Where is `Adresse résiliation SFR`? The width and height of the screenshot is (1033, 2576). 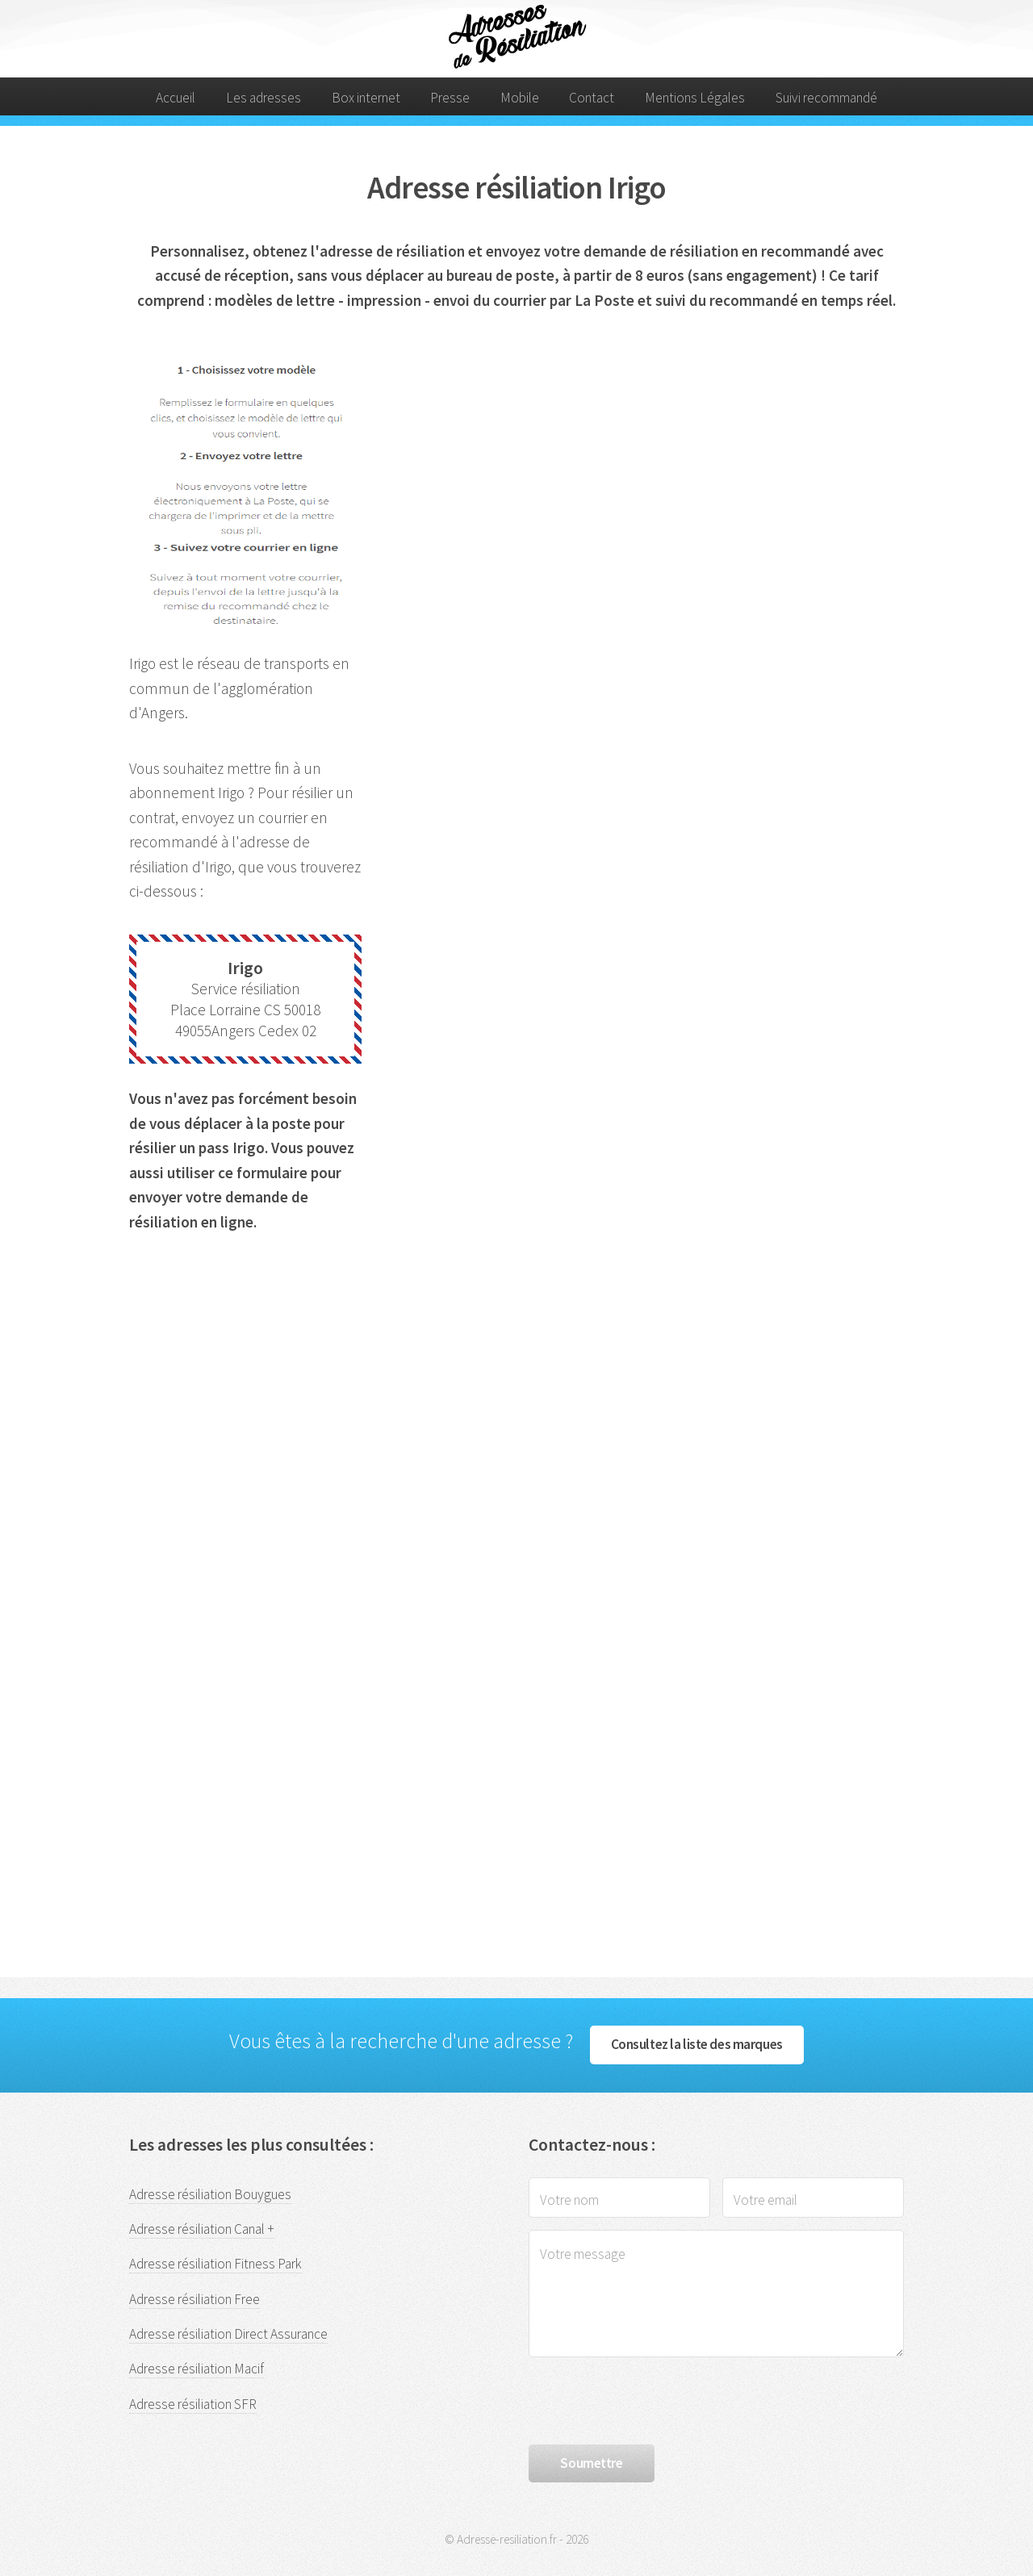
Adresse résiliation SFR is located at coordinates (193, 2404).